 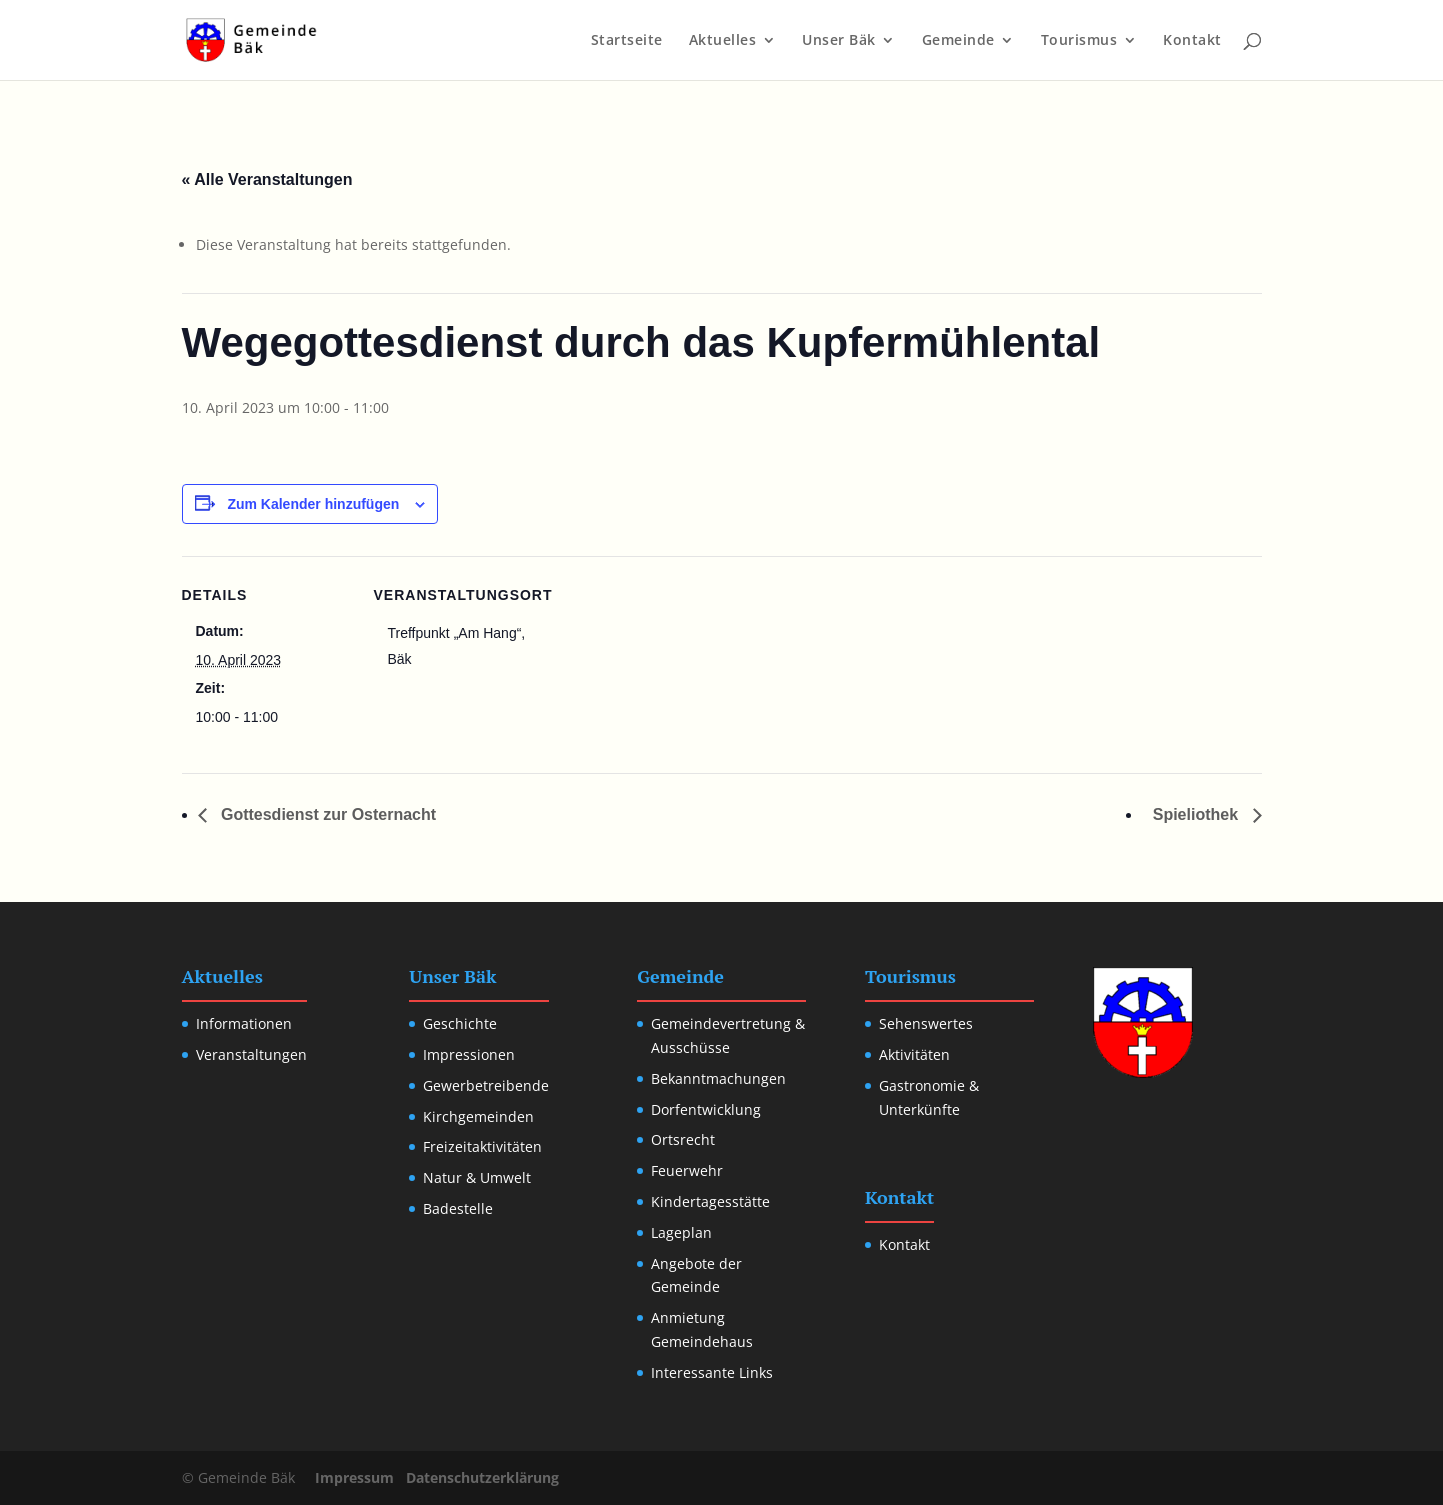 What do you see at coordinates (1079, 41) in the screenshot?
I see `Tourismus` at bounding box center [1079, 41].